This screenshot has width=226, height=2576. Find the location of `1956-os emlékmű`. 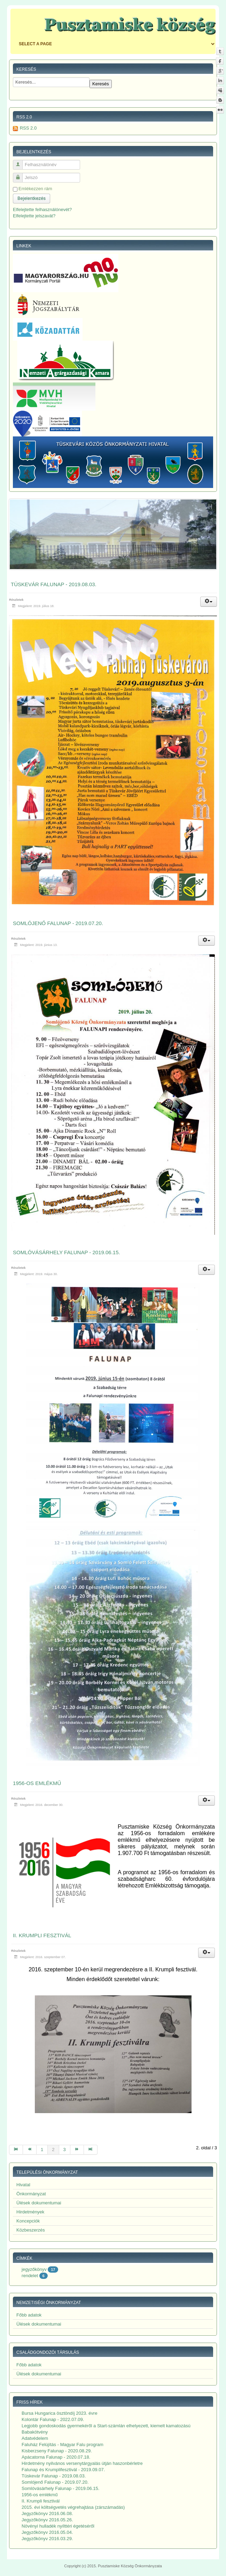

1956-os emlékmű is located at coordinates (37, 1783).